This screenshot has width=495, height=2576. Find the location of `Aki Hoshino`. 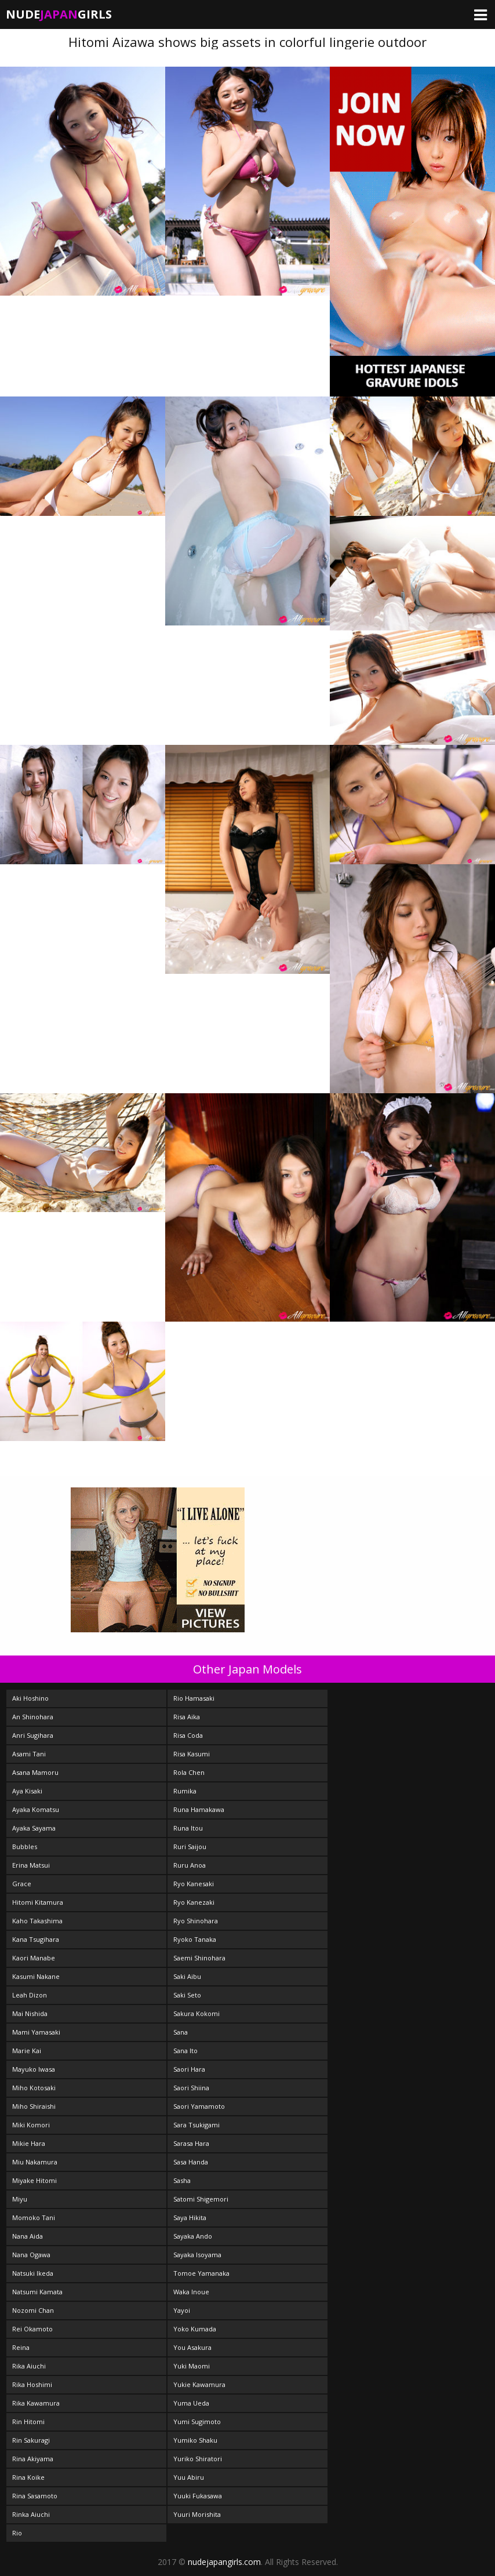

Aki Hoshino is located at coordinates (30, 1698).